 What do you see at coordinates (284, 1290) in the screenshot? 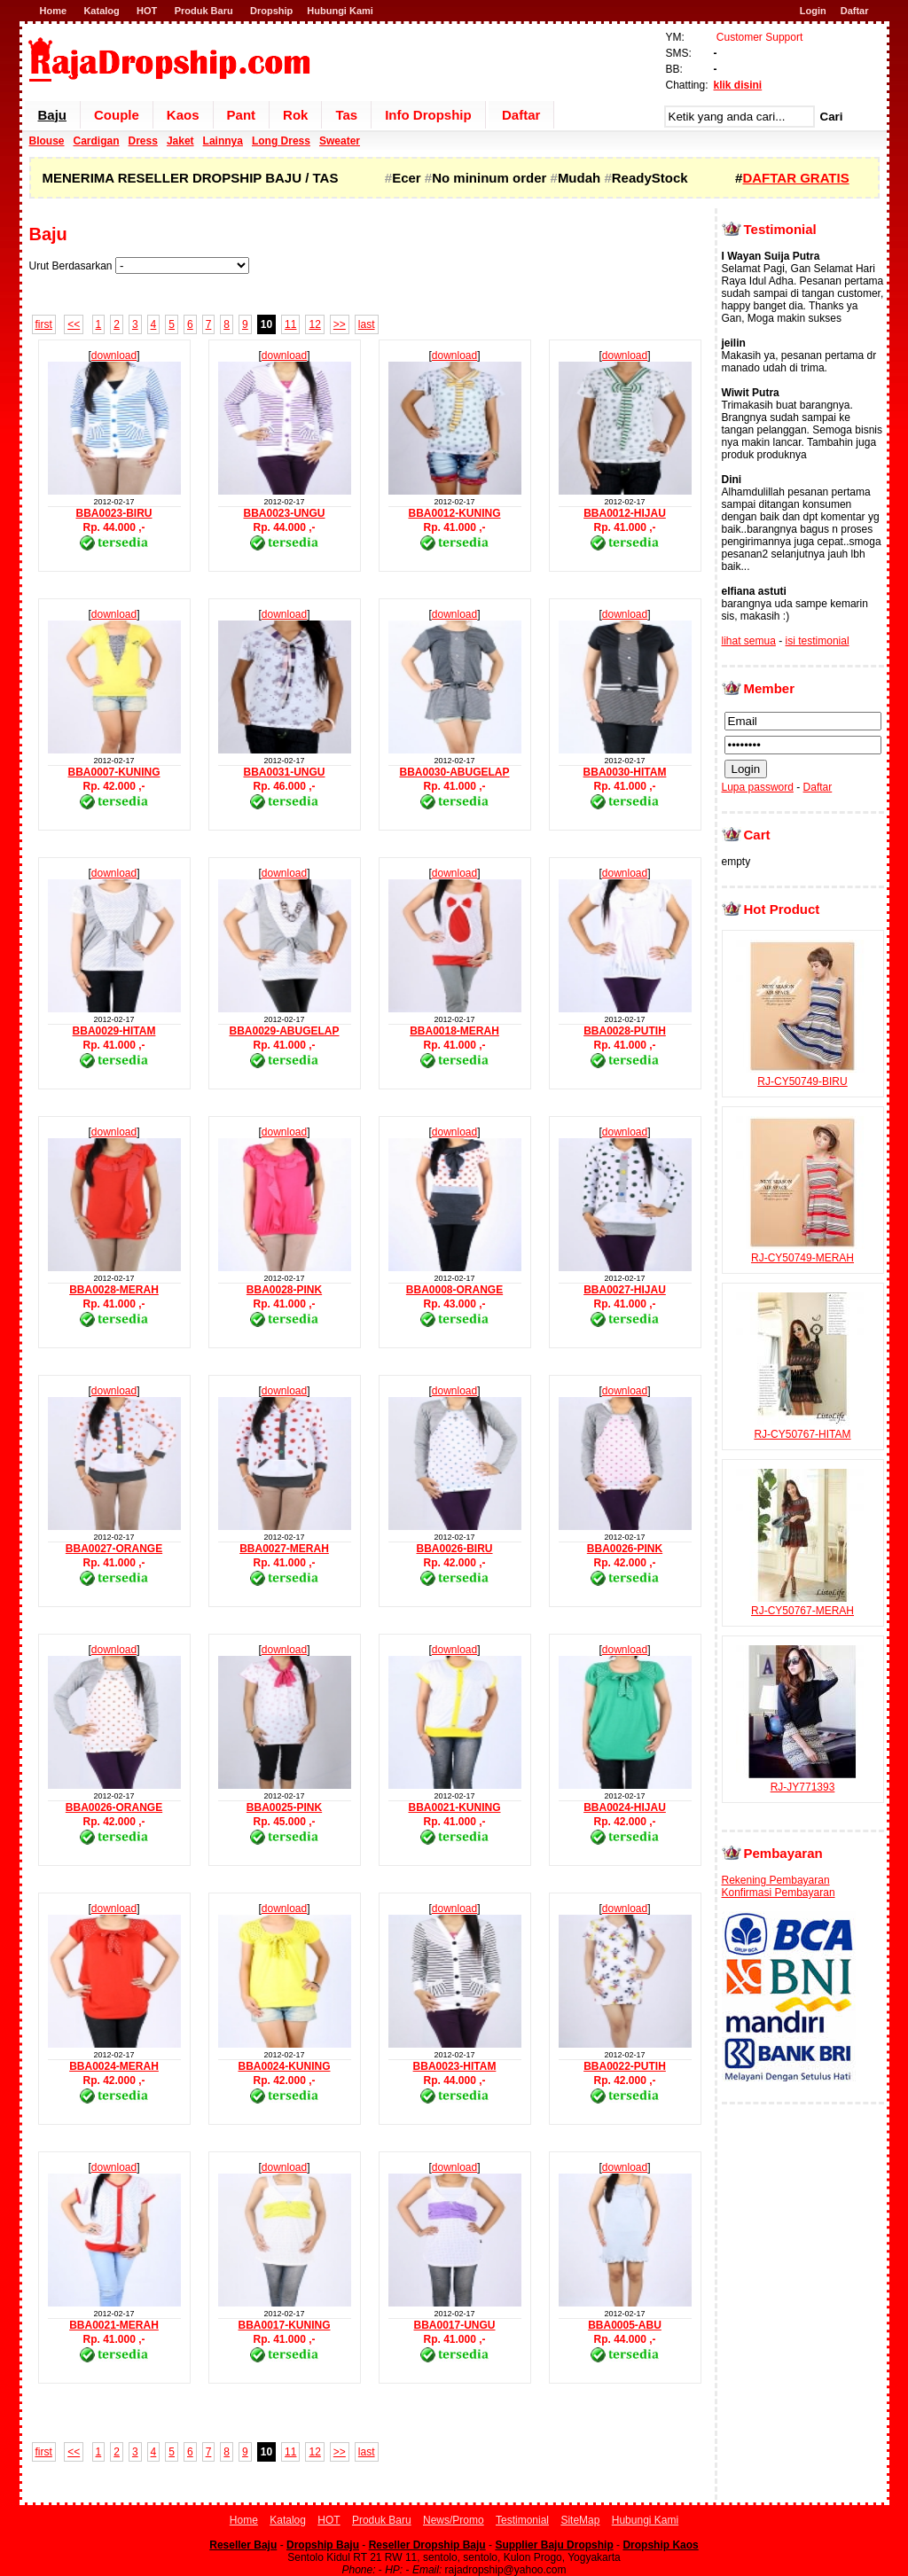
I see `BBA0028-PINK` at bounding box center [284, 1290].